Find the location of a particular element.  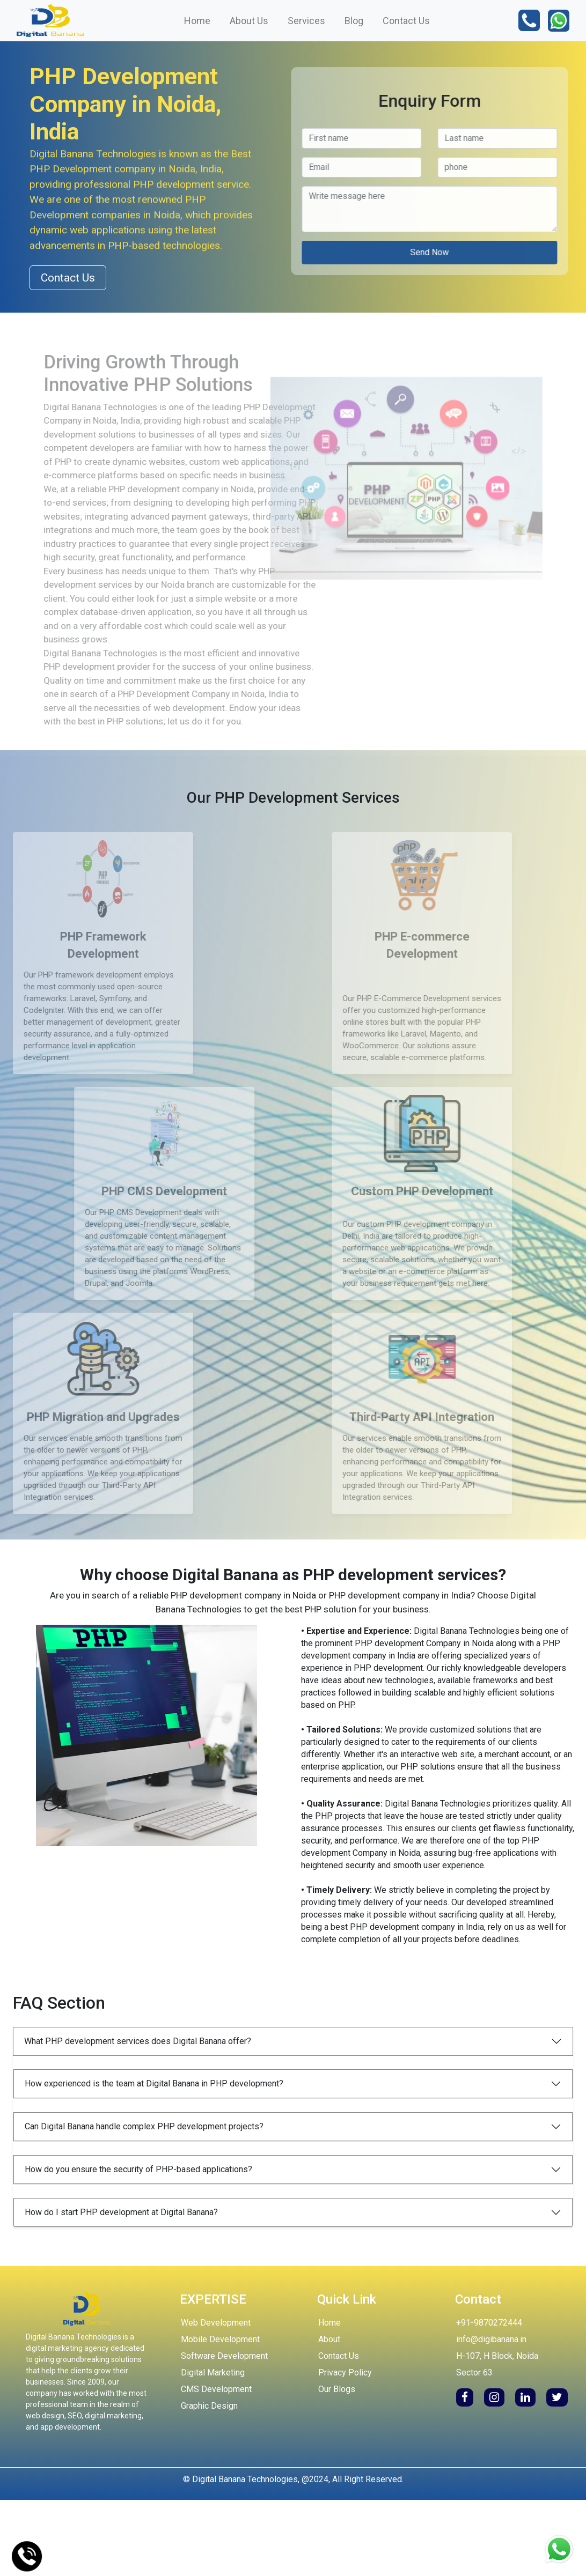

About is located at coordinates (329, 2339).